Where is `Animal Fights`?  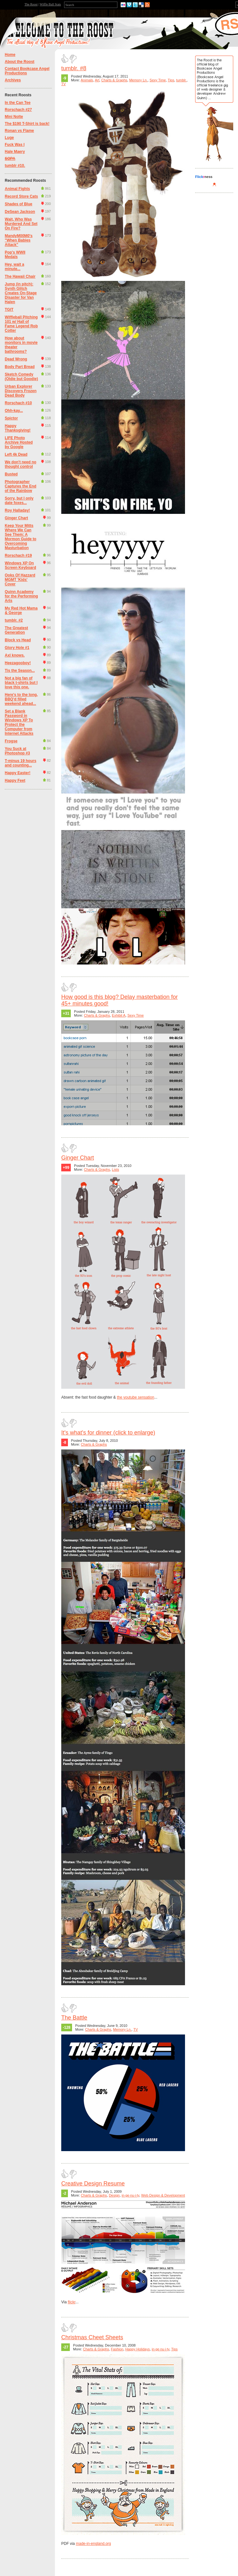 Animal Fights is located at coordinates (17, 189).